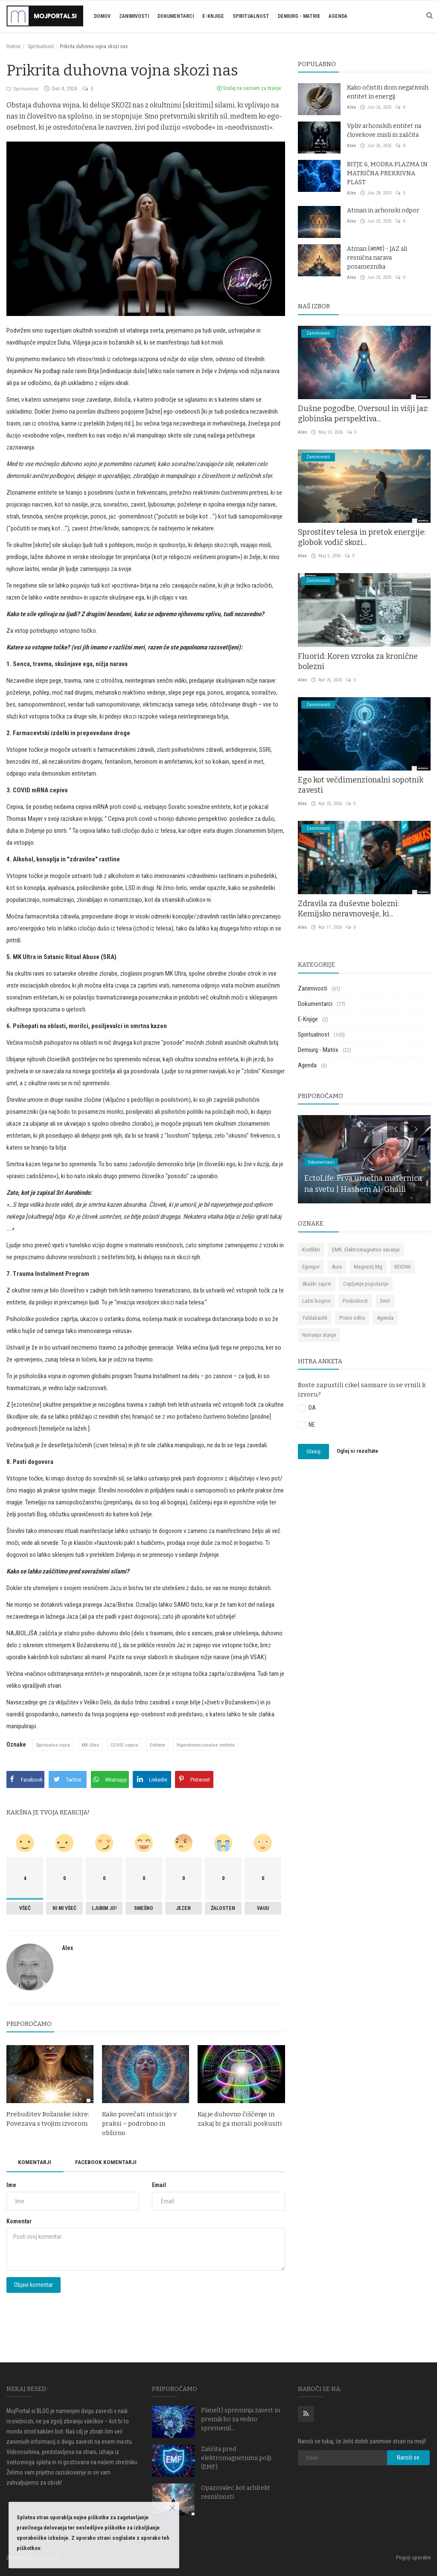  What do you see at coordinates (67, 1947) in the screenshot?
I see `Alex` at bounding box center [67, 1947].